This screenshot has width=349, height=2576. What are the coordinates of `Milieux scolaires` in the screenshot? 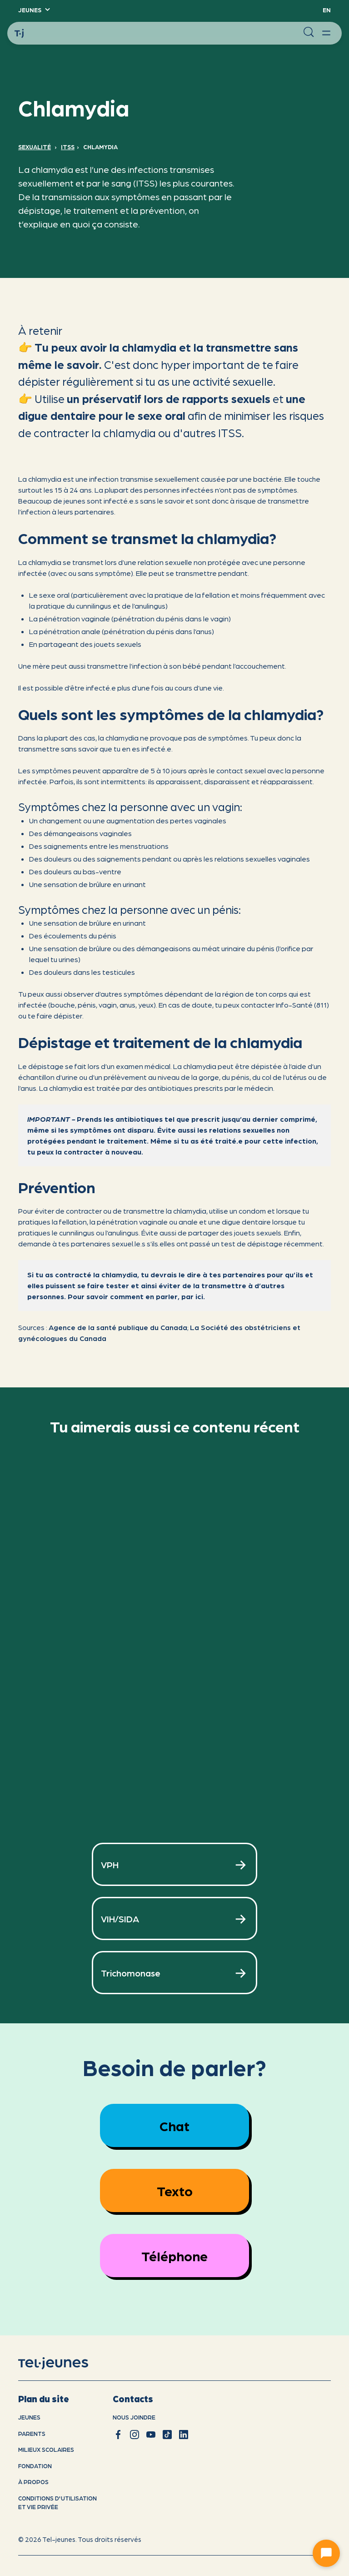 It's located at (46, 2449).